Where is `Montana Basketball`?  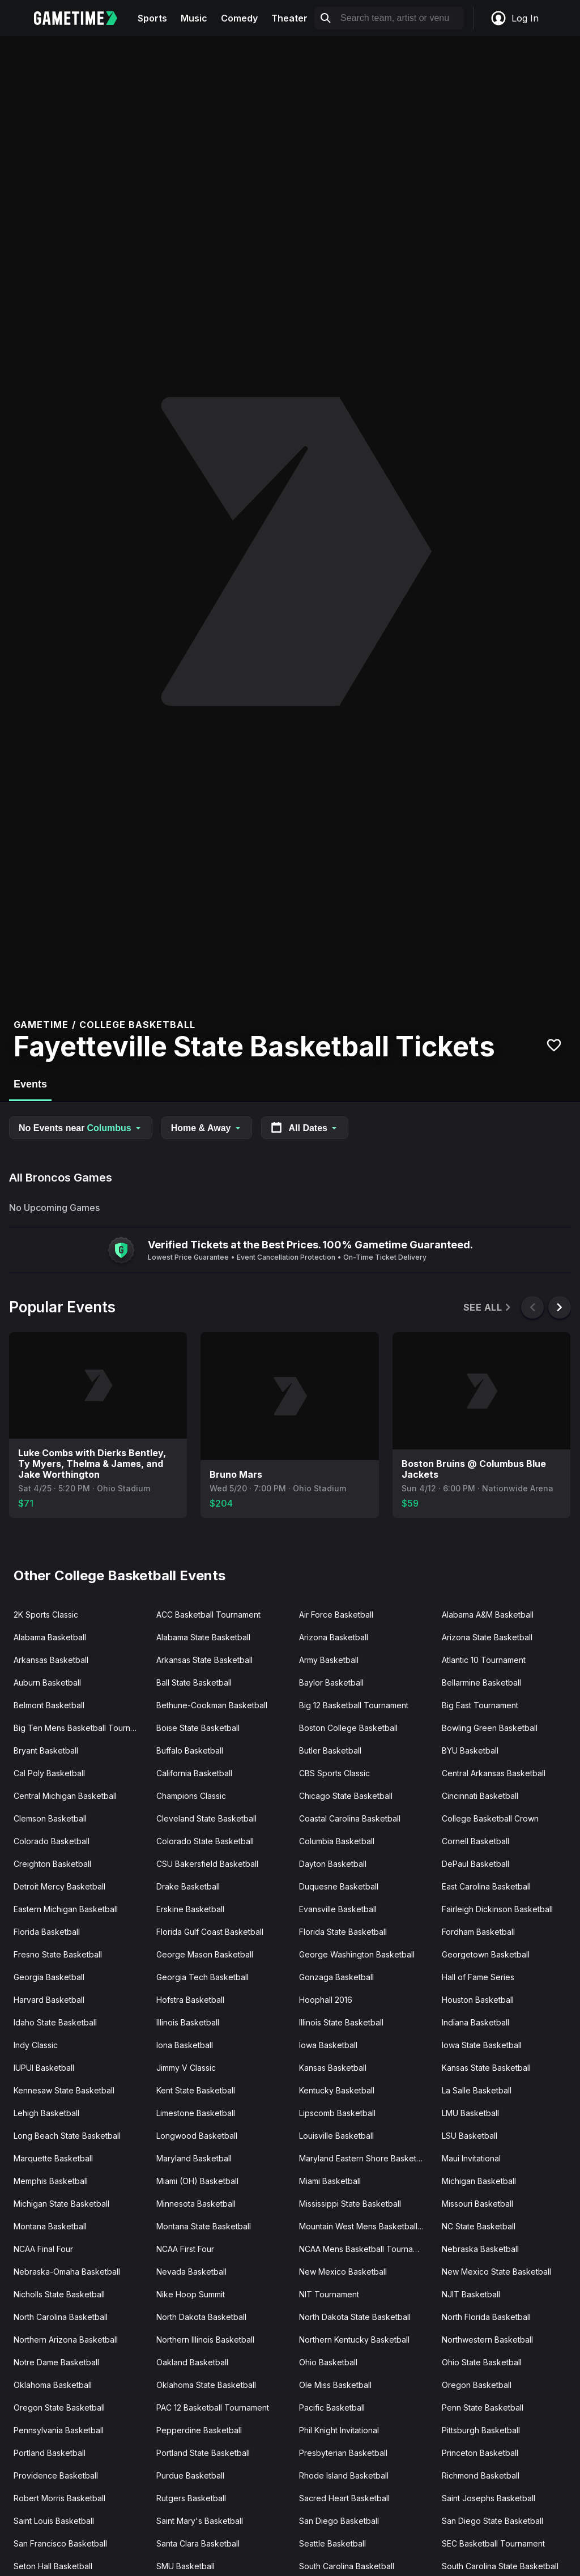
Montana Basketball is located at coordinates (50, 2226).